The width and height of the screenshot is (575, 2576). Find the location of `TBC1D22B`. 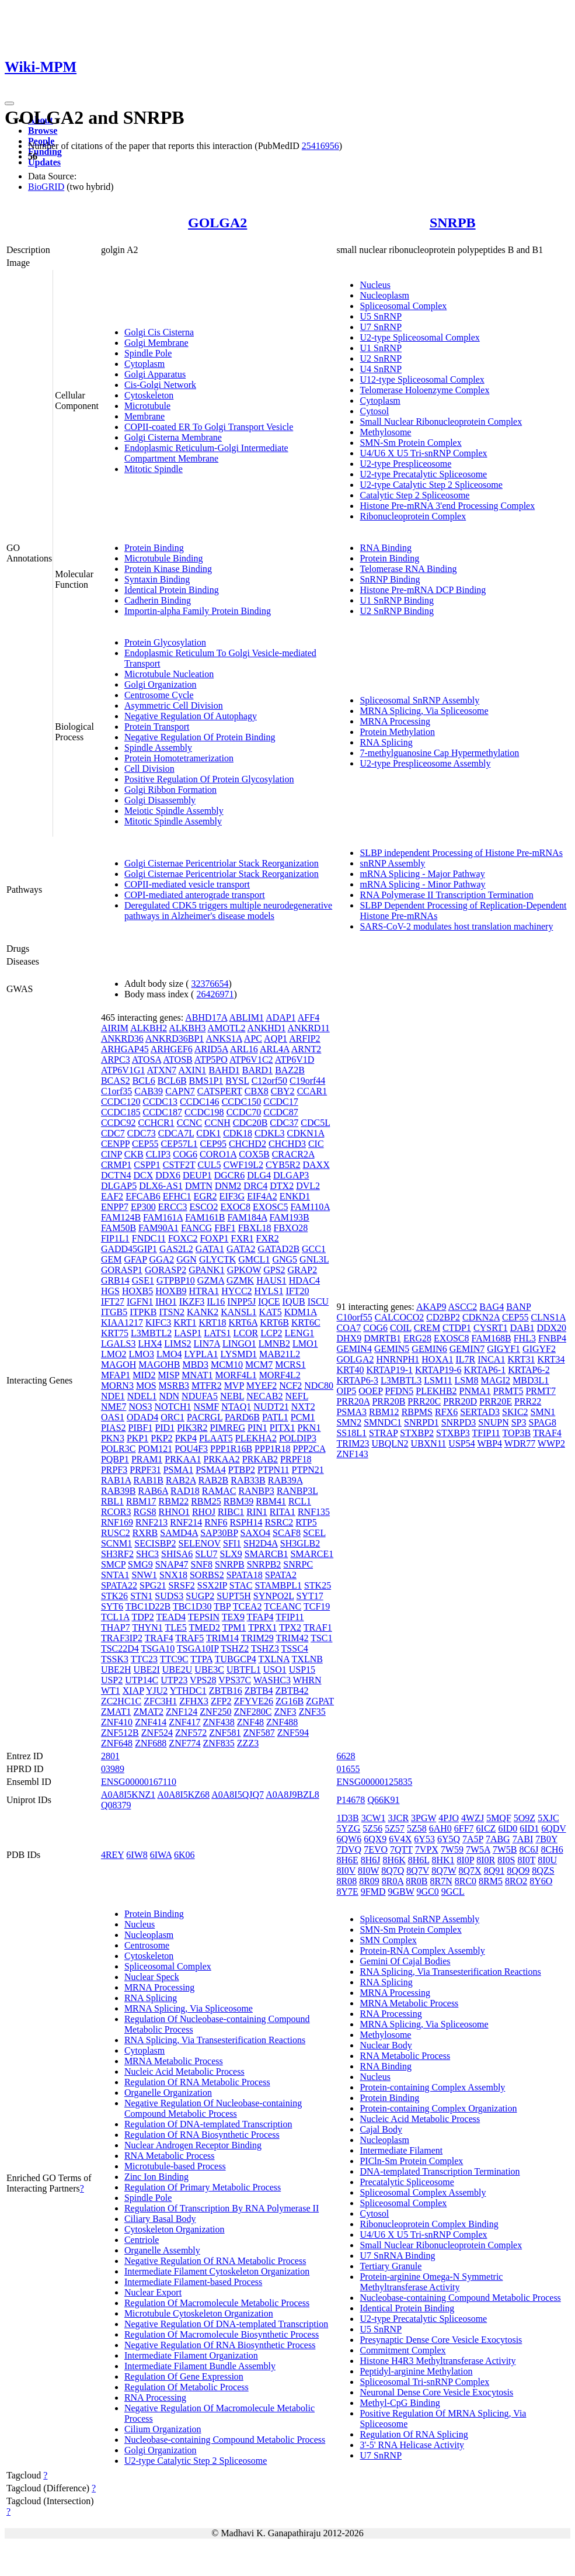

TBC1D22B is located at coordinates (148, 1606).